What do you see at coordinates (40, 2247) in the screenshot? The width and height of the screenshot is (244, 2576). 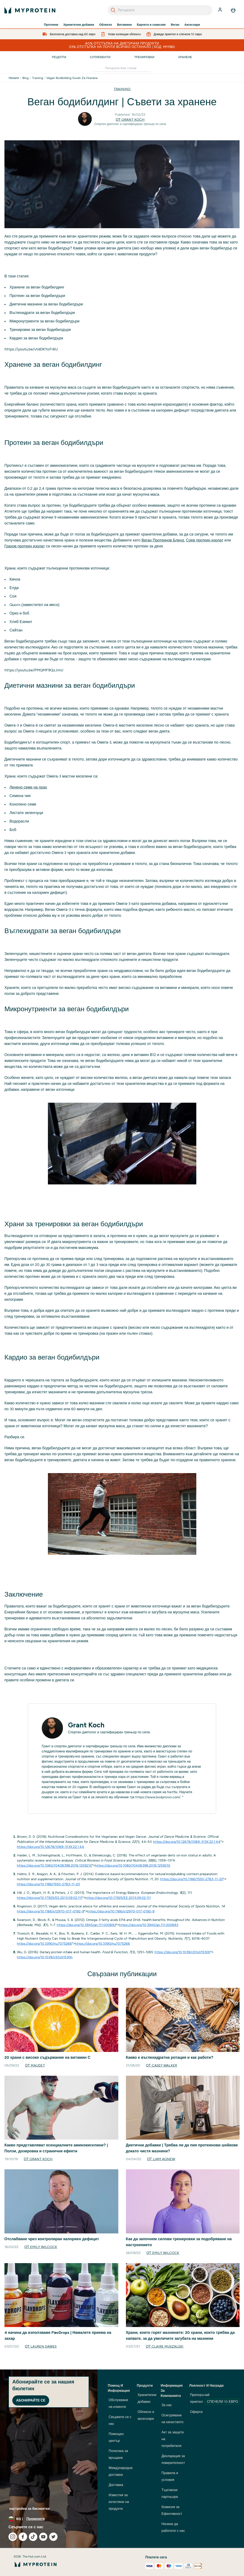 I see `от Emily Wilcock` at bounding box center [40, 2247].